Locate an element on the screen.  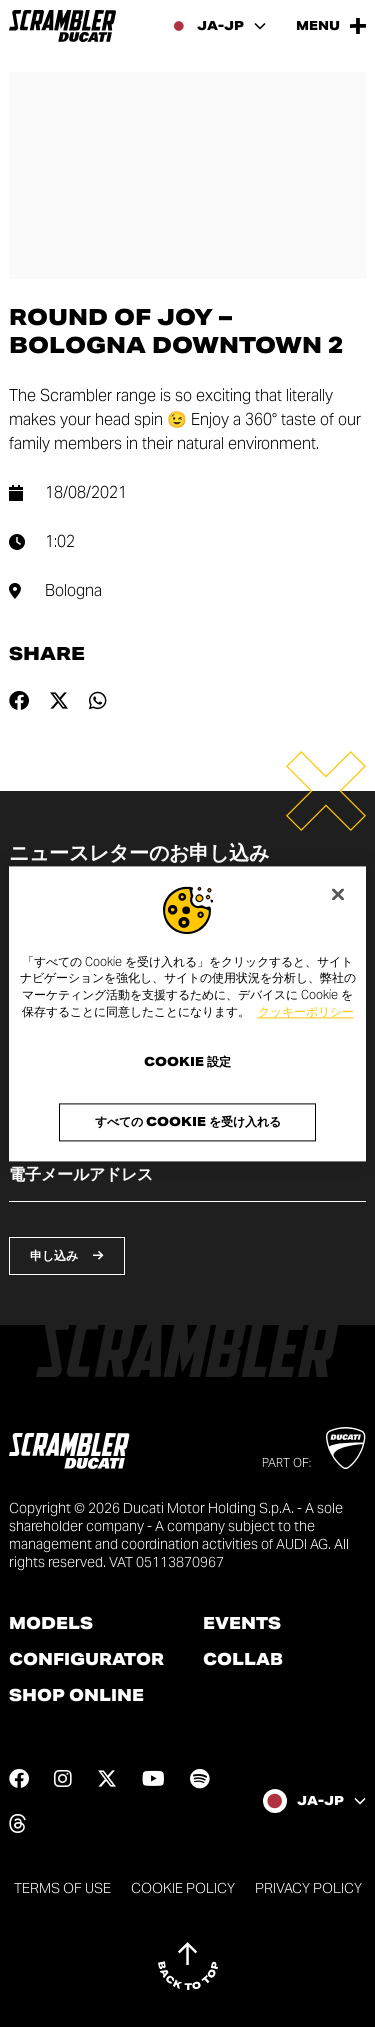
[Open the Main Menu] is located at coordinates (331, 26).